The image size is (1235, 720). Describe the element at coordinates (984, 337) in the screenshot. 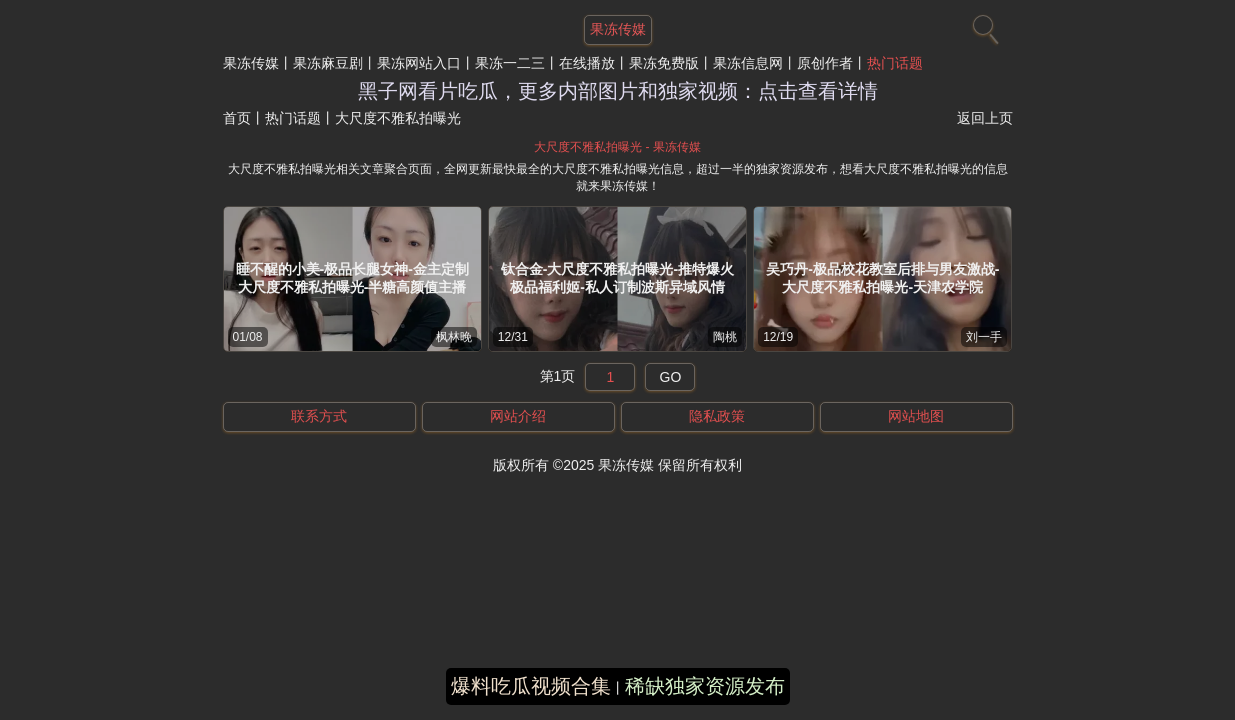

I see `刘一手` at that location.